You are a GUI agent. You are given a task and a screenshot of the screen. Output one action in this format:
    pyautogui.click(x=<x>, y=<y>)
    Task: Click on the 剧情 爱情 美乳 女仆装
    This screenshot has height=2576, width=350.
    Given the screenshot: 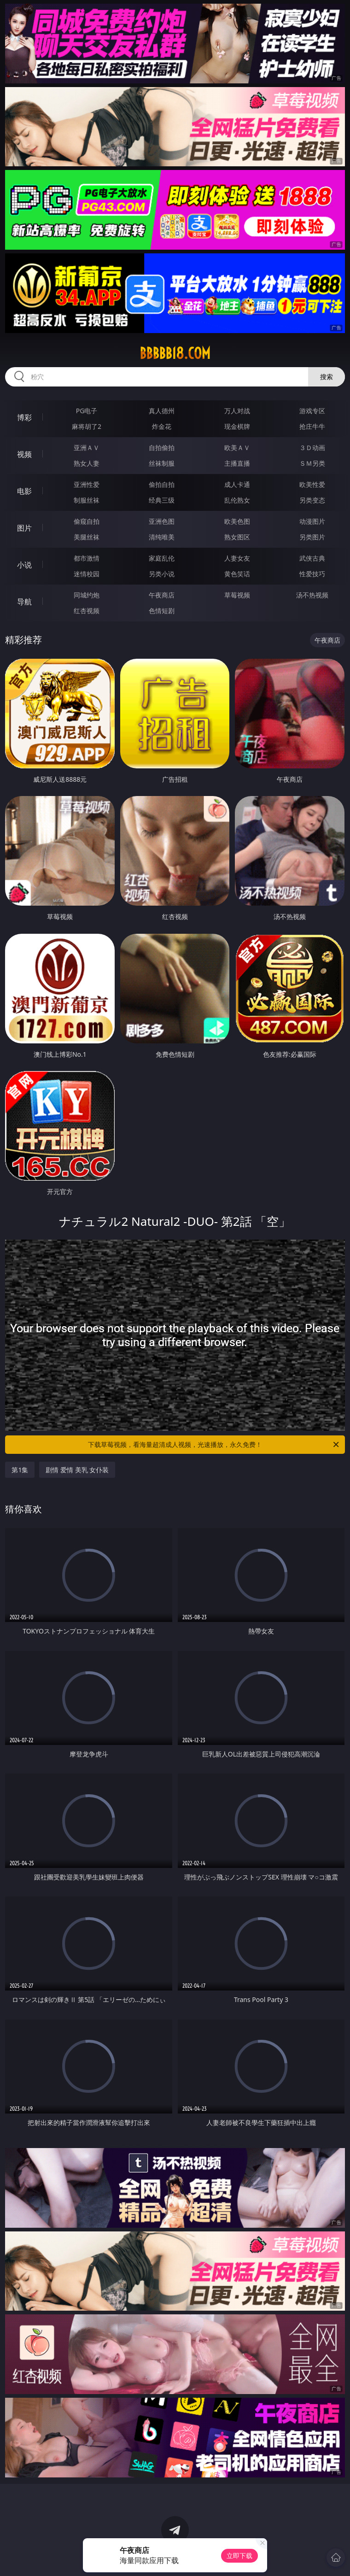 What is the action you would take?
    pyautogui.click(x=77, y=1469)
    